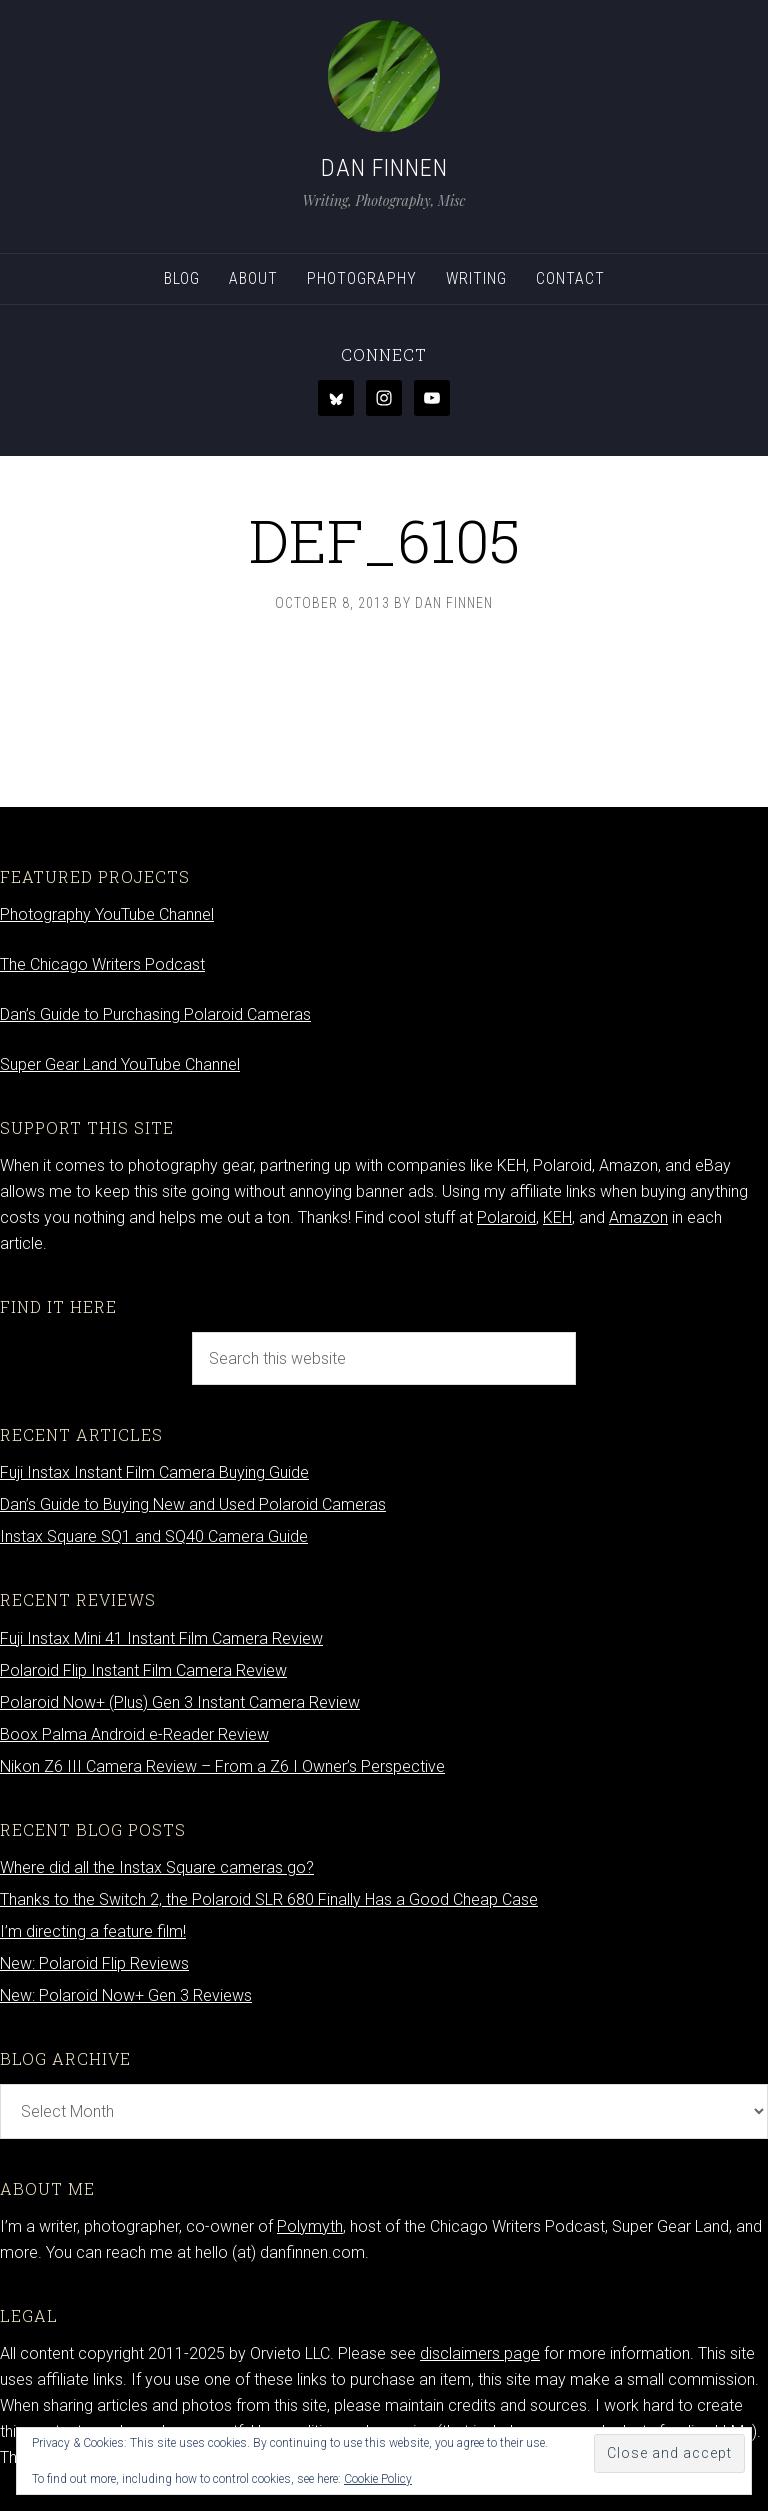  What do you see at coordinates (154, 1472) in the screenshot?
I see `Fuji Instax Instant Film Camera Buying Guide` at bounding box center [154, 1472].